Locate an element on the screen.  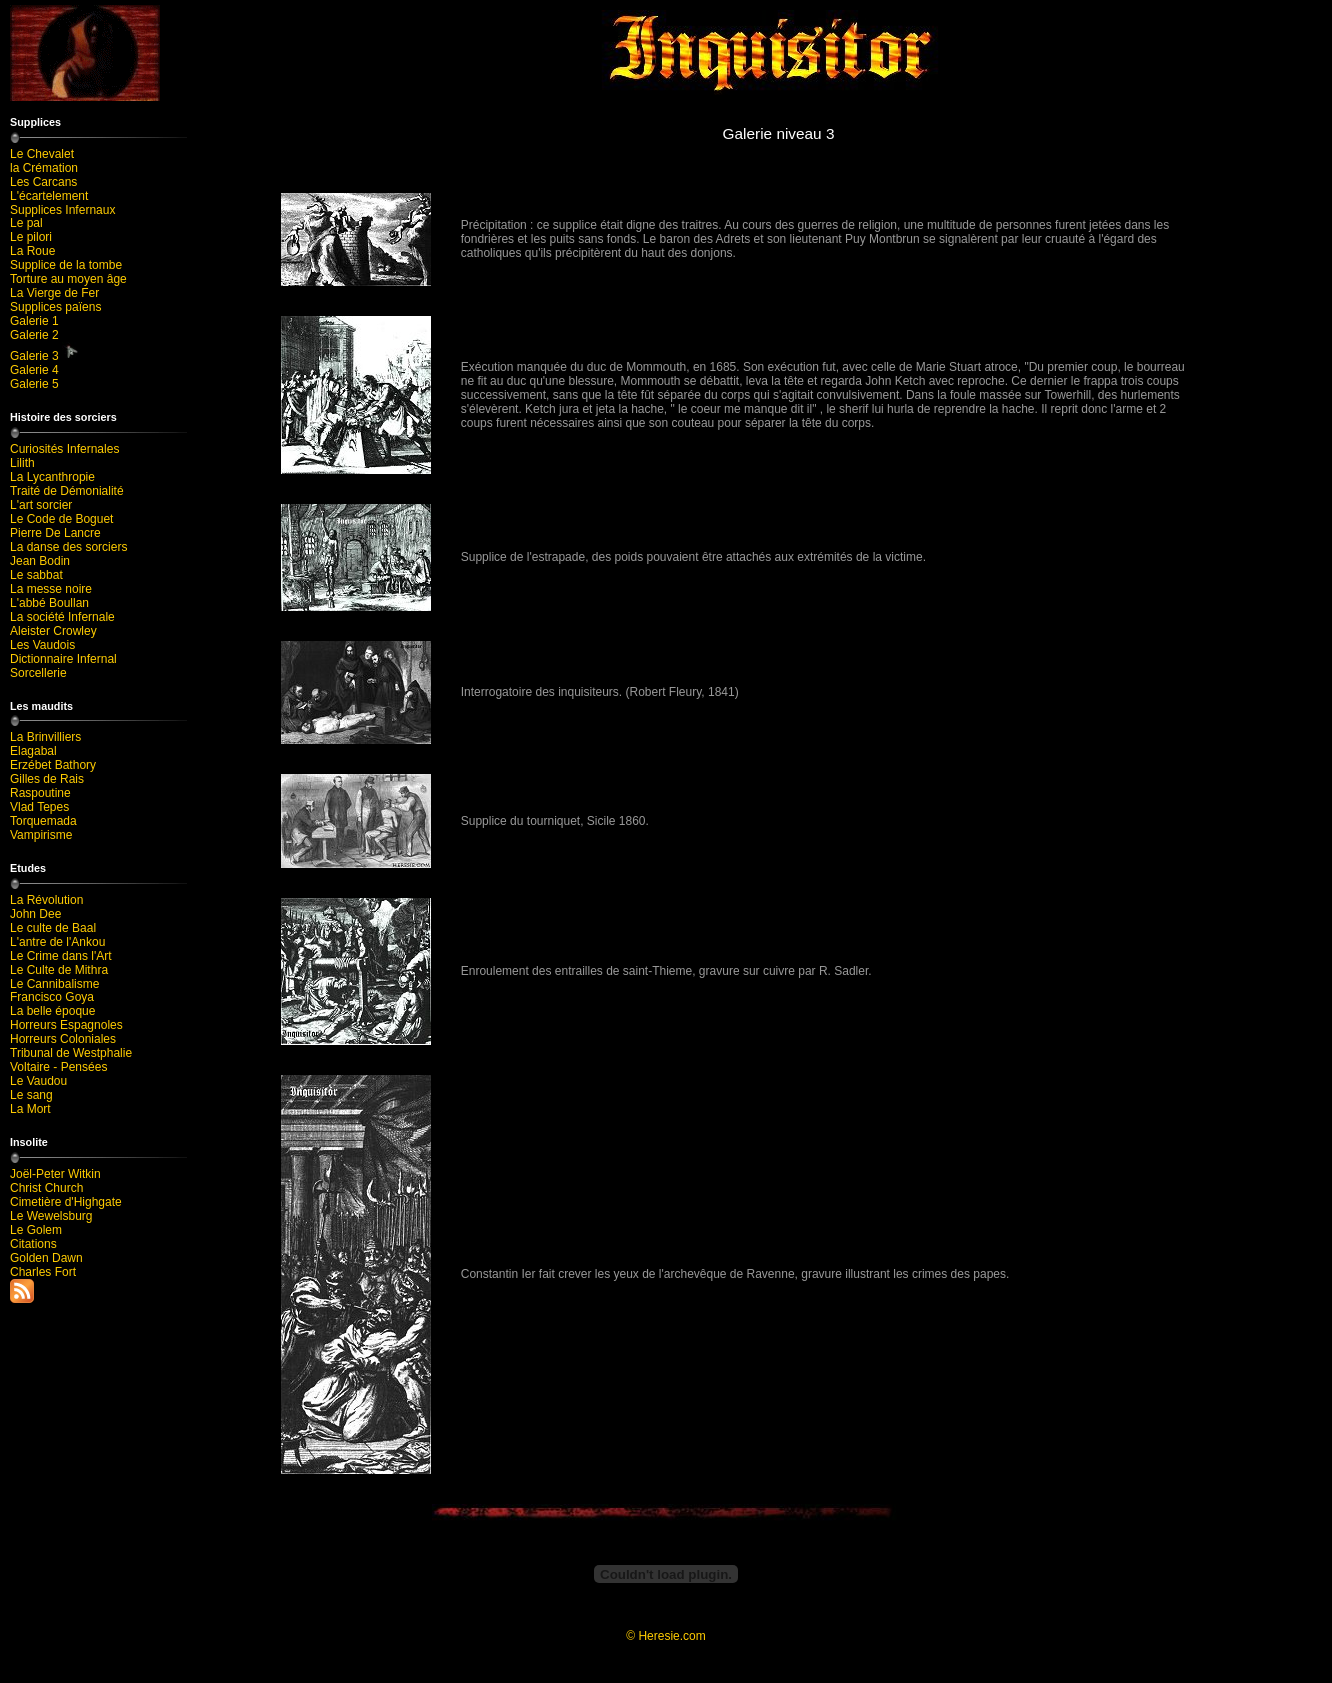
Les Carcans is located at coordinates (43, 182).